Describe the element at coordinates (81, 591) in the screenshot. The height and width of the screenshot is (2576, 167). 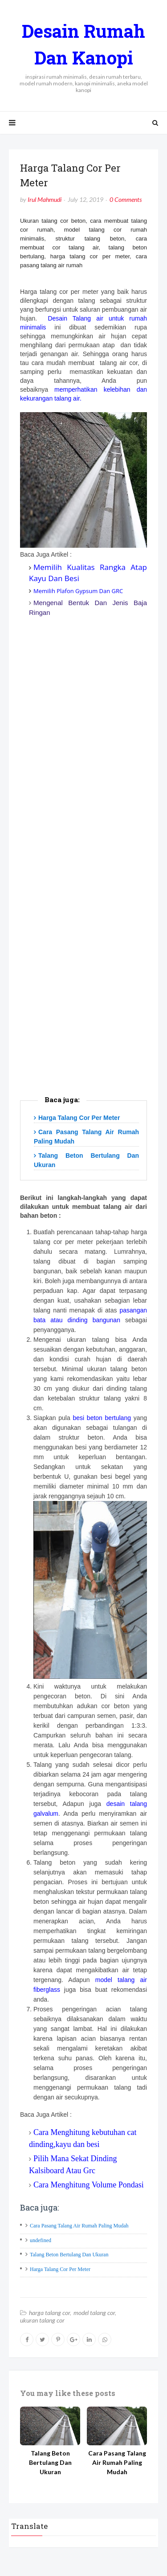
I see `emilih Plafon Gypsum Dan GRC` at that location.